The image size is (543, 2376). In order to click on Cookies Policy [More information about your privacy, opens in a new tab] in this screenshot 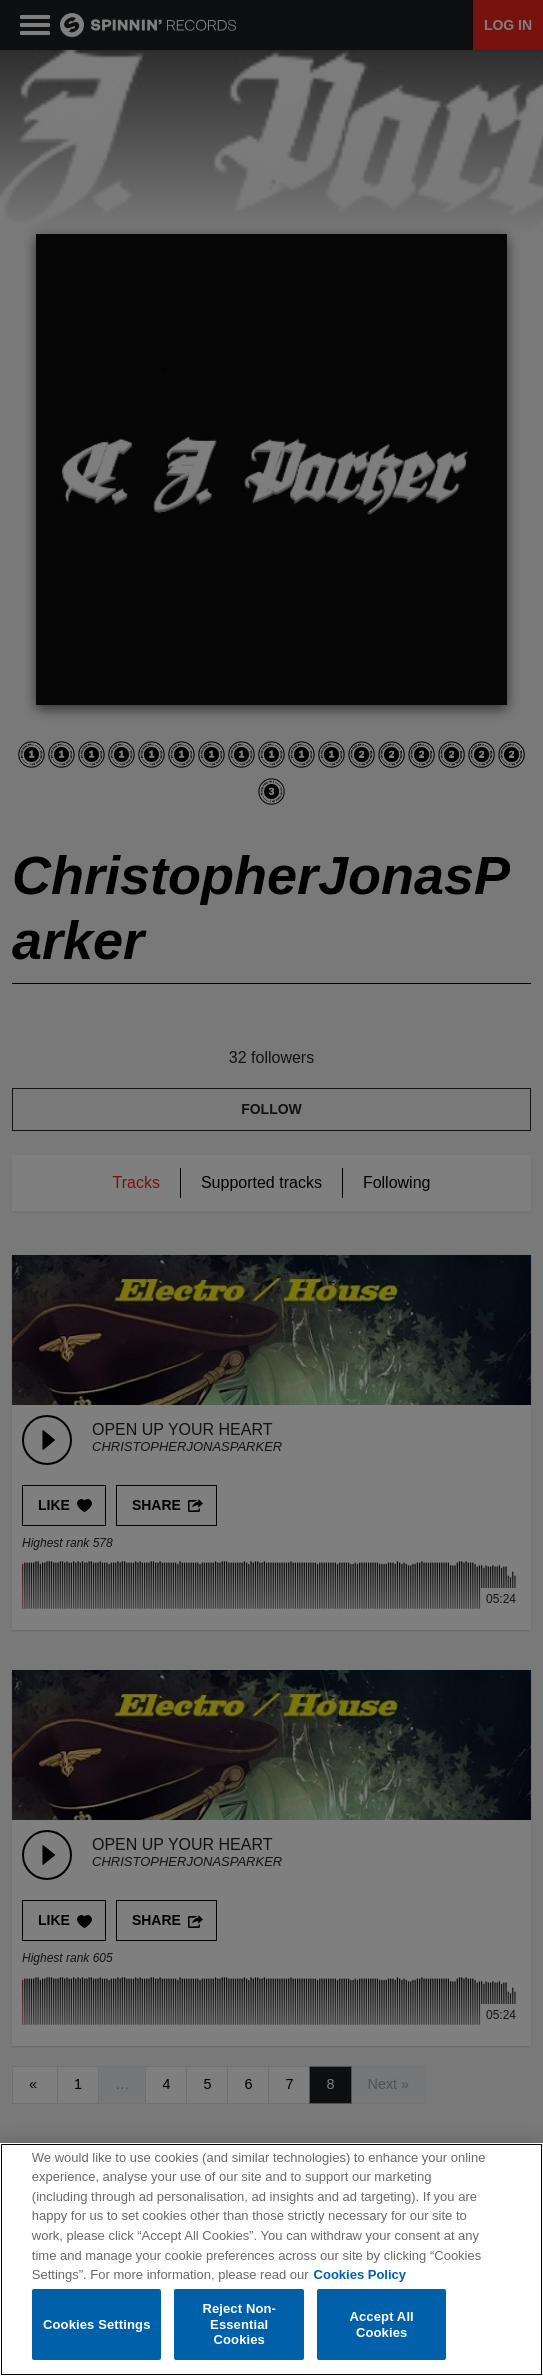, I will do `click(360, 2274)`.